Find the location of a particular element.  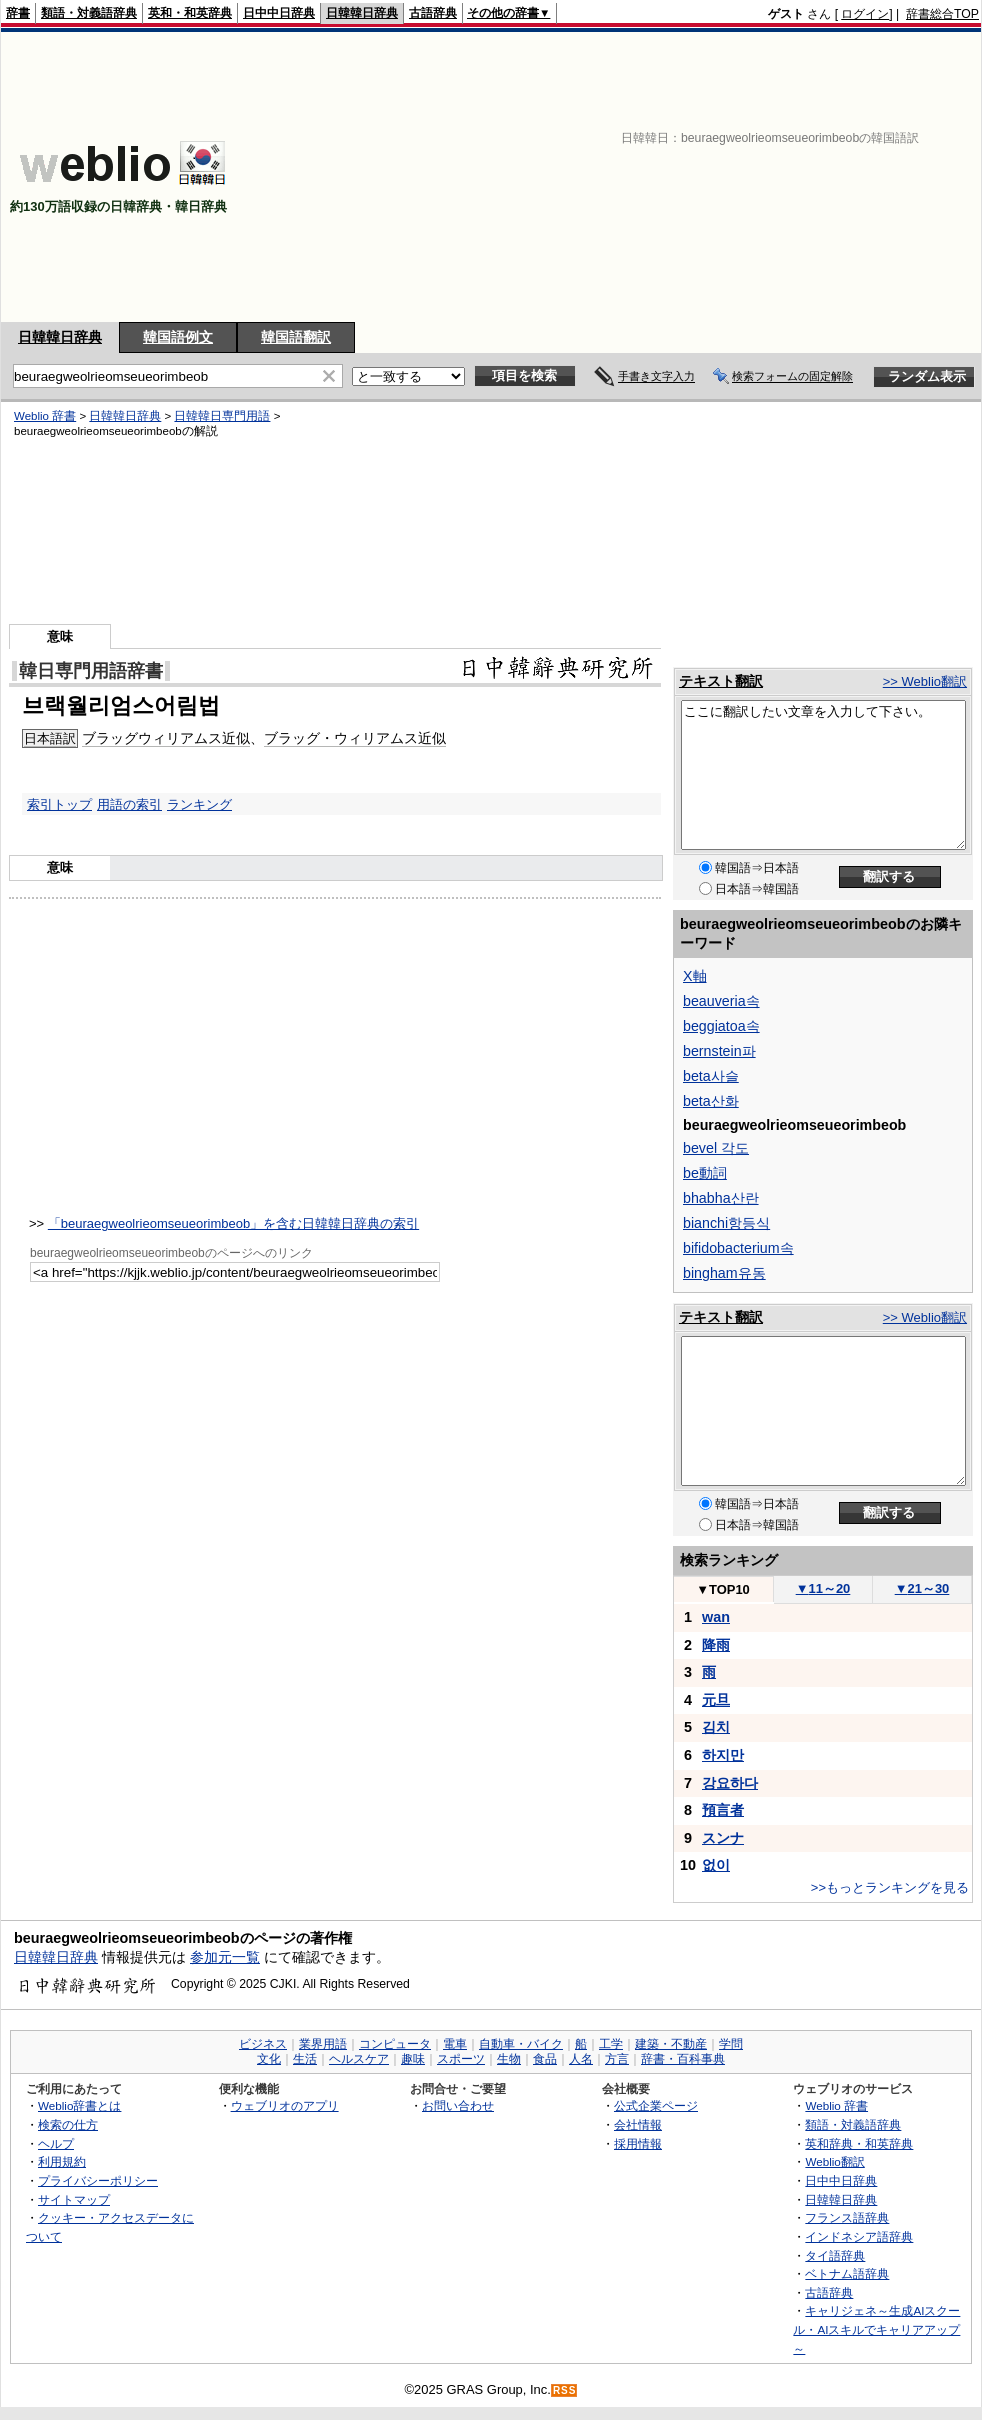

ランキング is located at coordinates (199, 804).